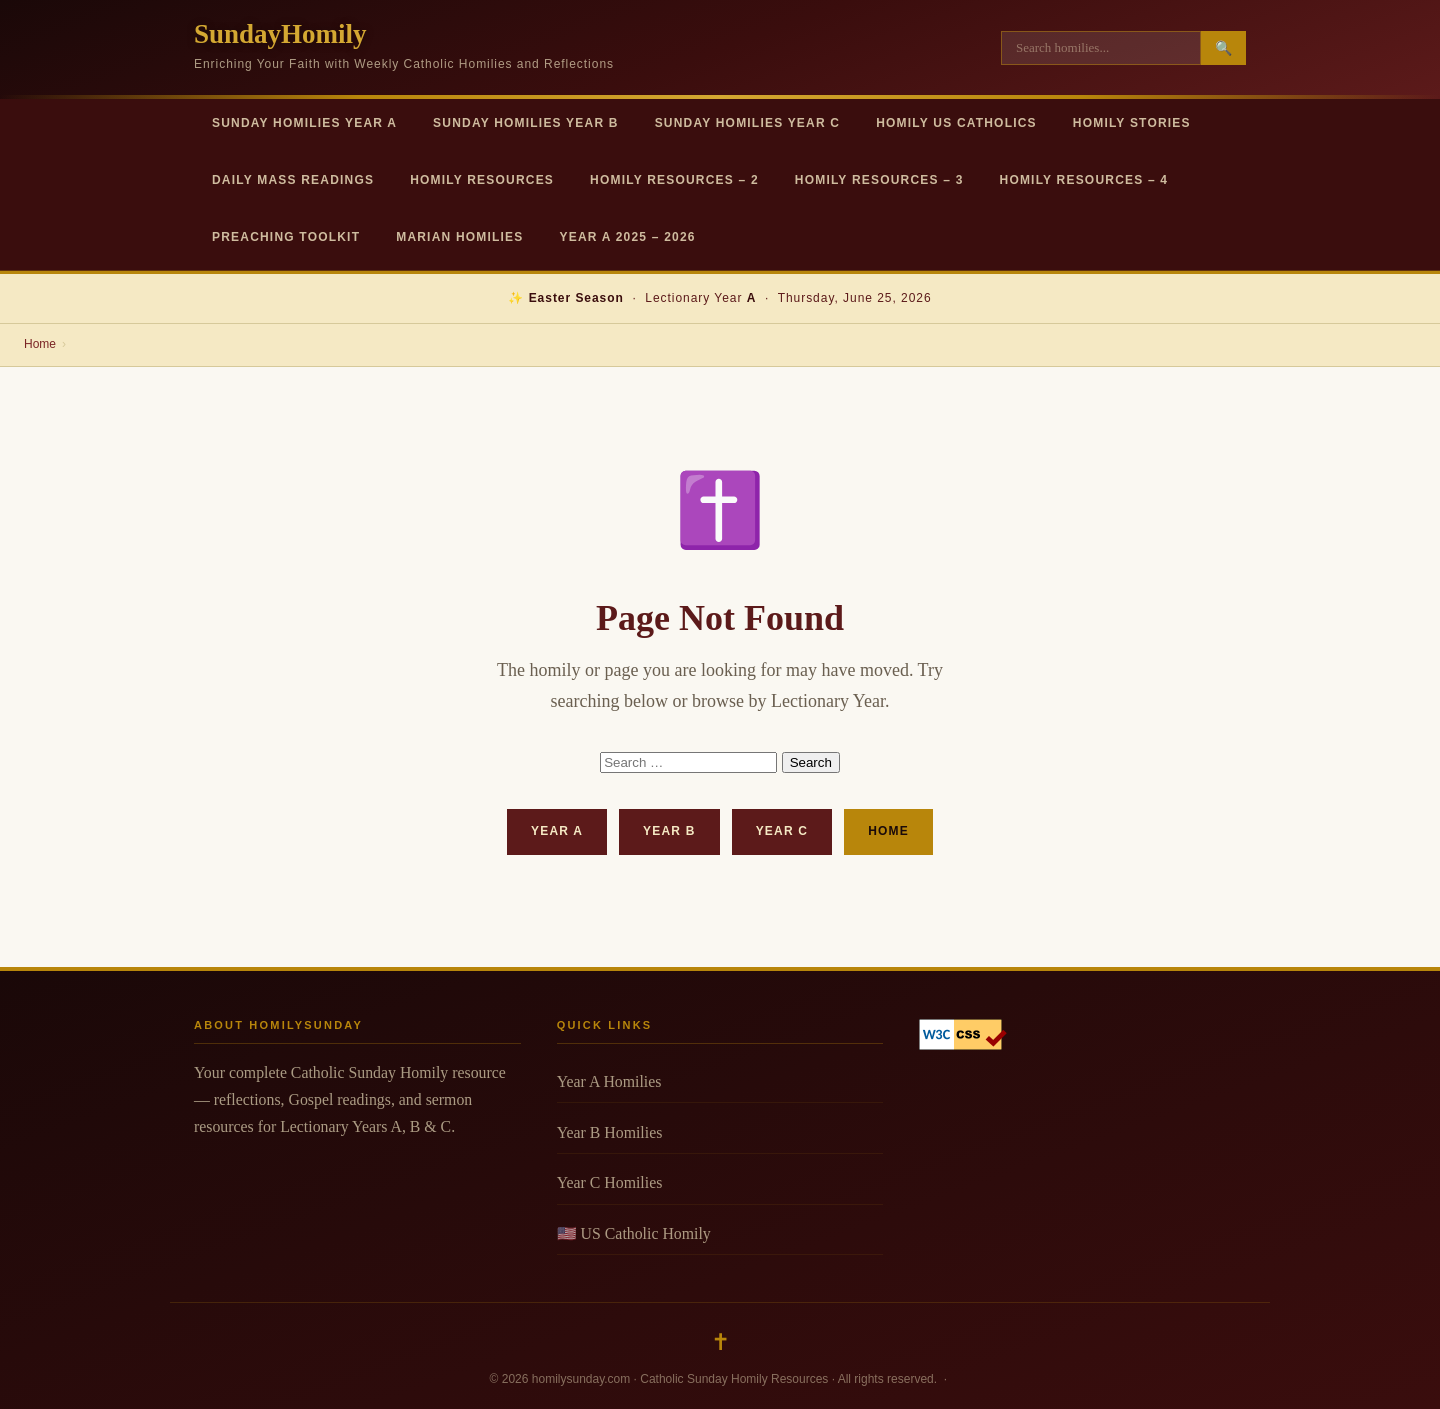 The height and width of the screenshot is (1409, 1440). I want to click on 🇺🇸 US Catholic Homily, so click(634, 1233).